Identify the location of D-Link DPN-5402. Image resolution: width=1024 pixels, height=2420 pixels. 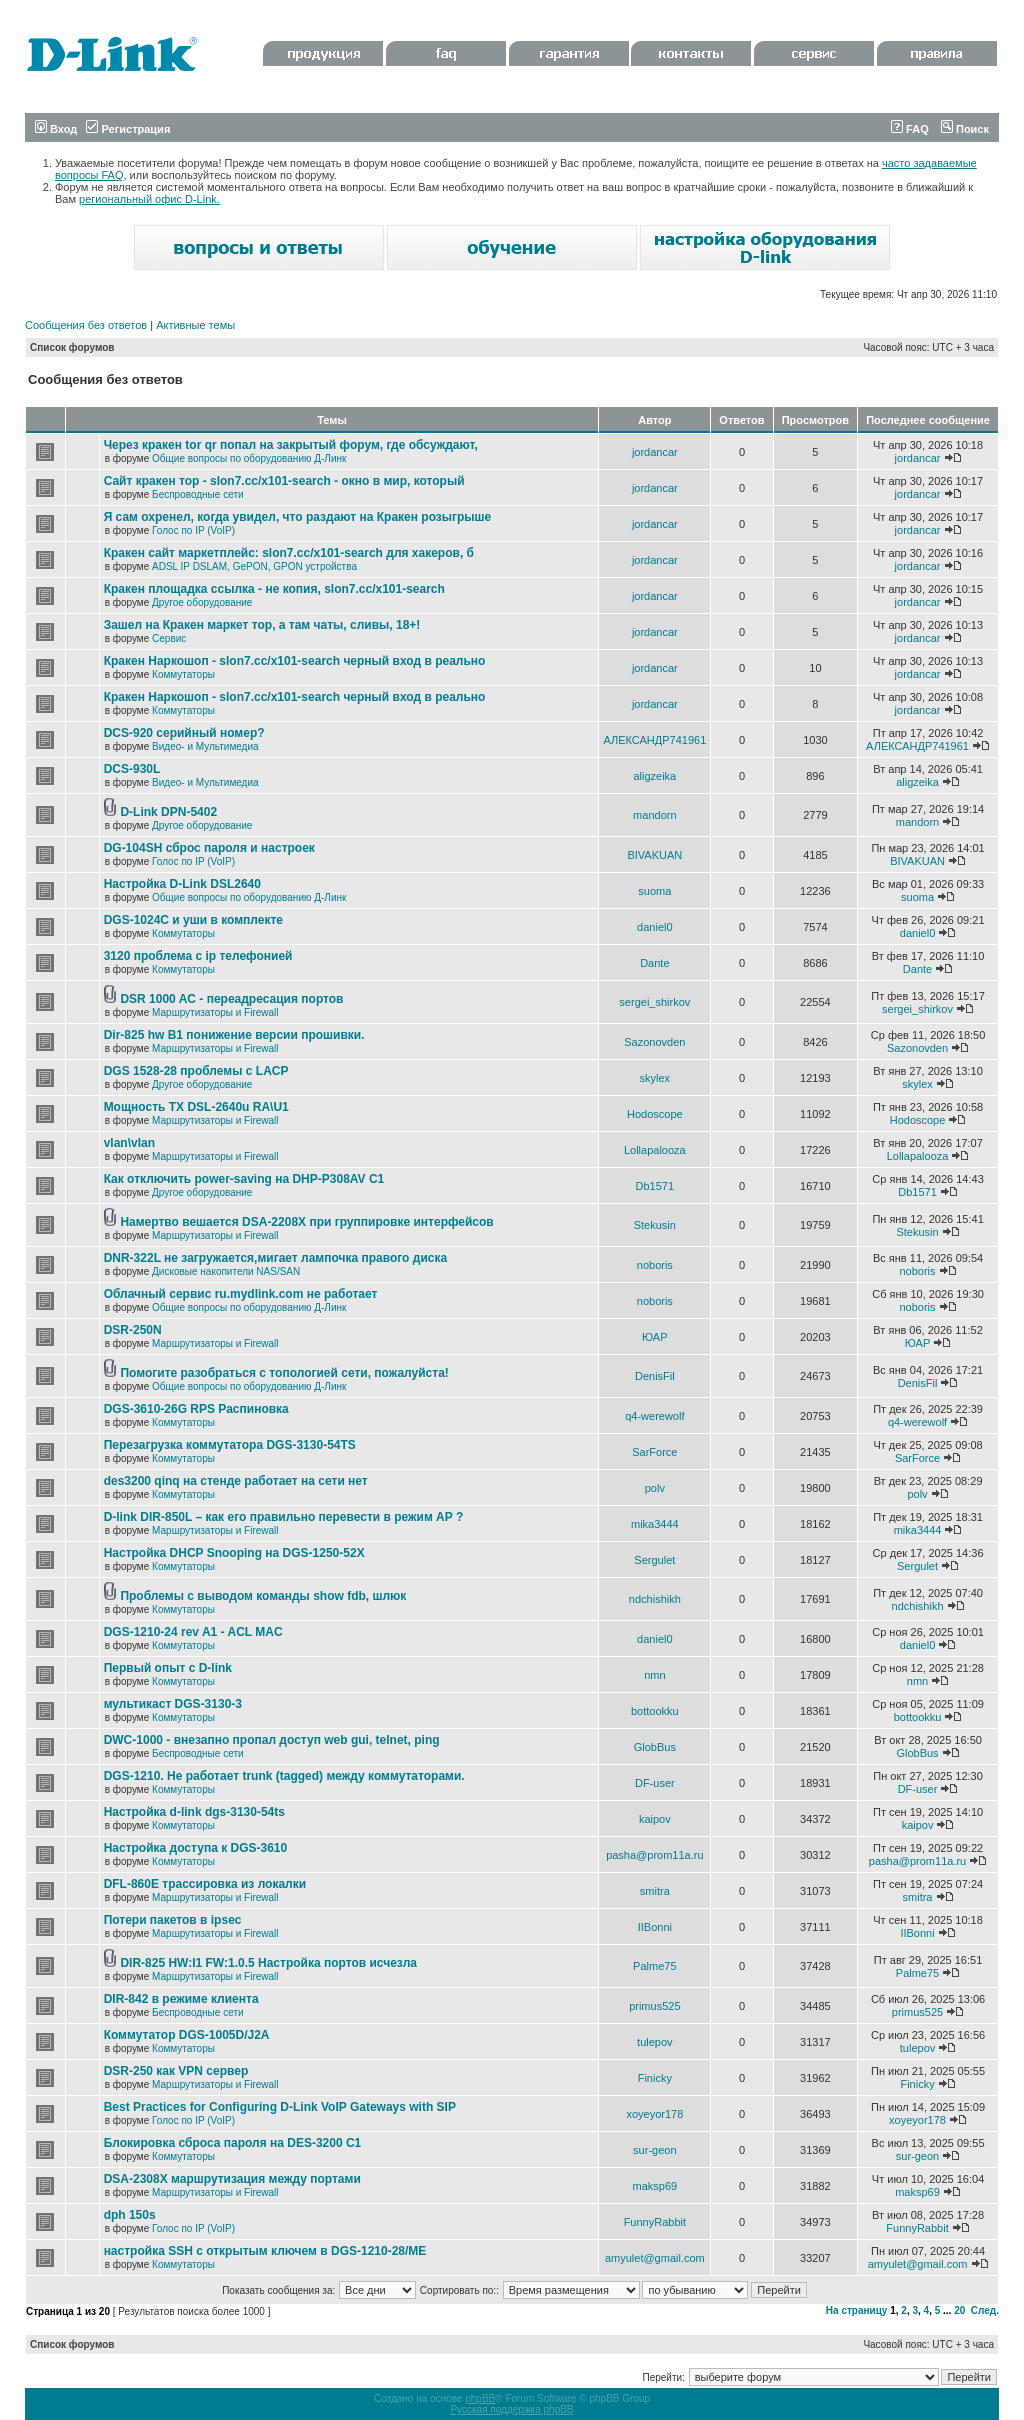
(168, 812).